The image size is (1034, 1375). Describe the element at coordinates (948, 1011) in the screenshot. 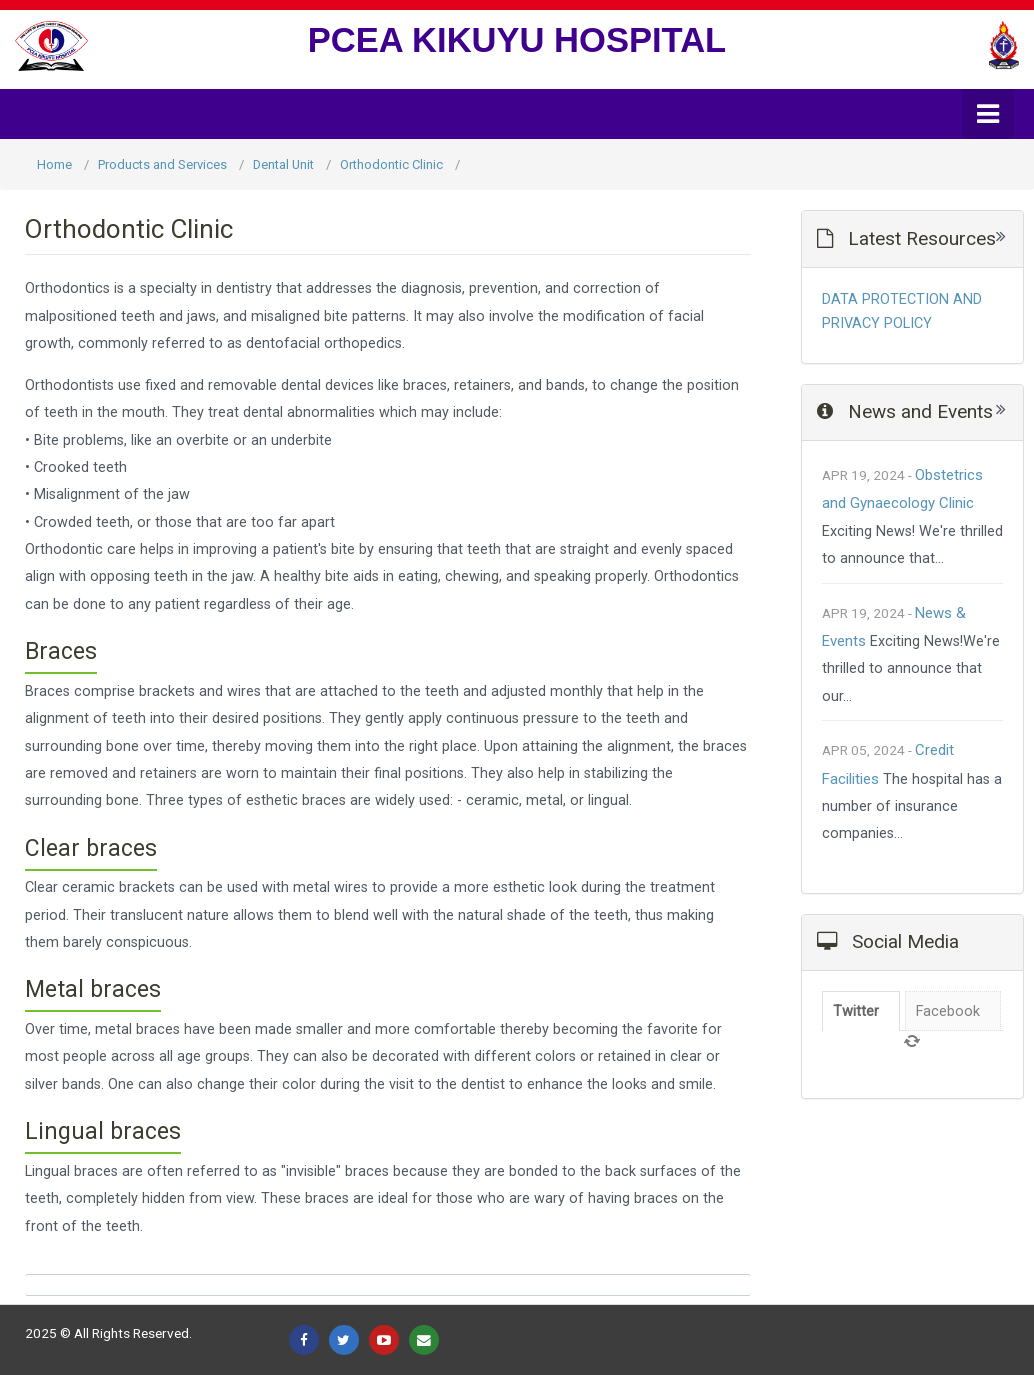

I see `Facebook` at that location.